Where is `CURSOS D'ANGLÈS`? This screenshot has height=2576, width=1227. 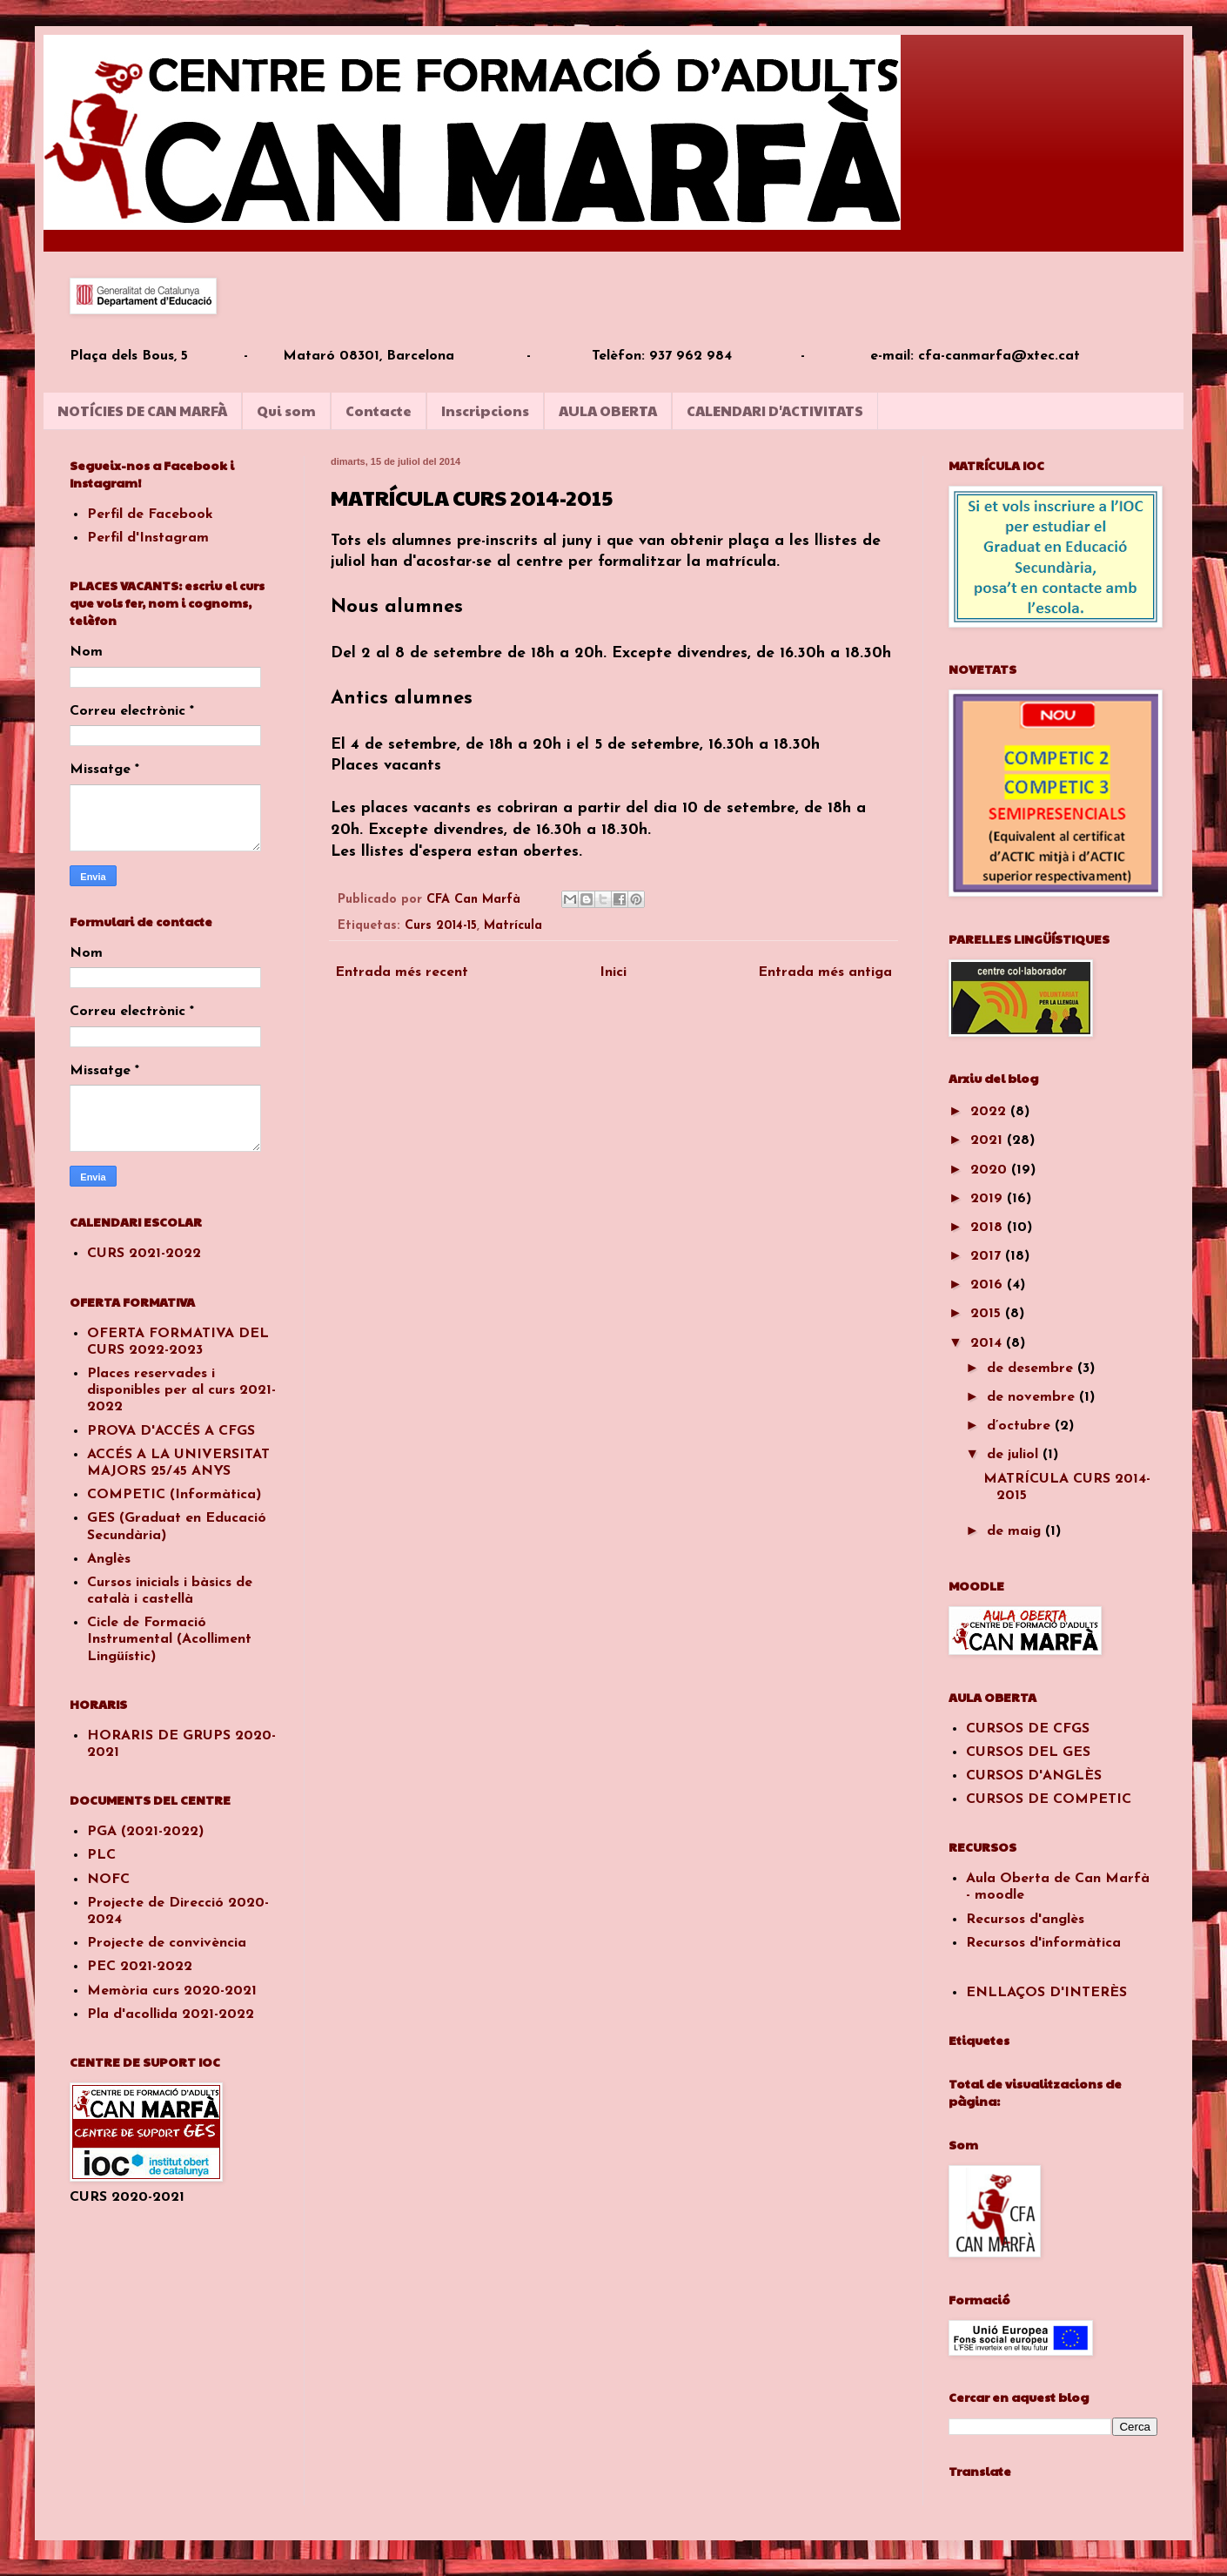
CURSOS D'ANGLÈS is located at coordinates (1034, 1776).